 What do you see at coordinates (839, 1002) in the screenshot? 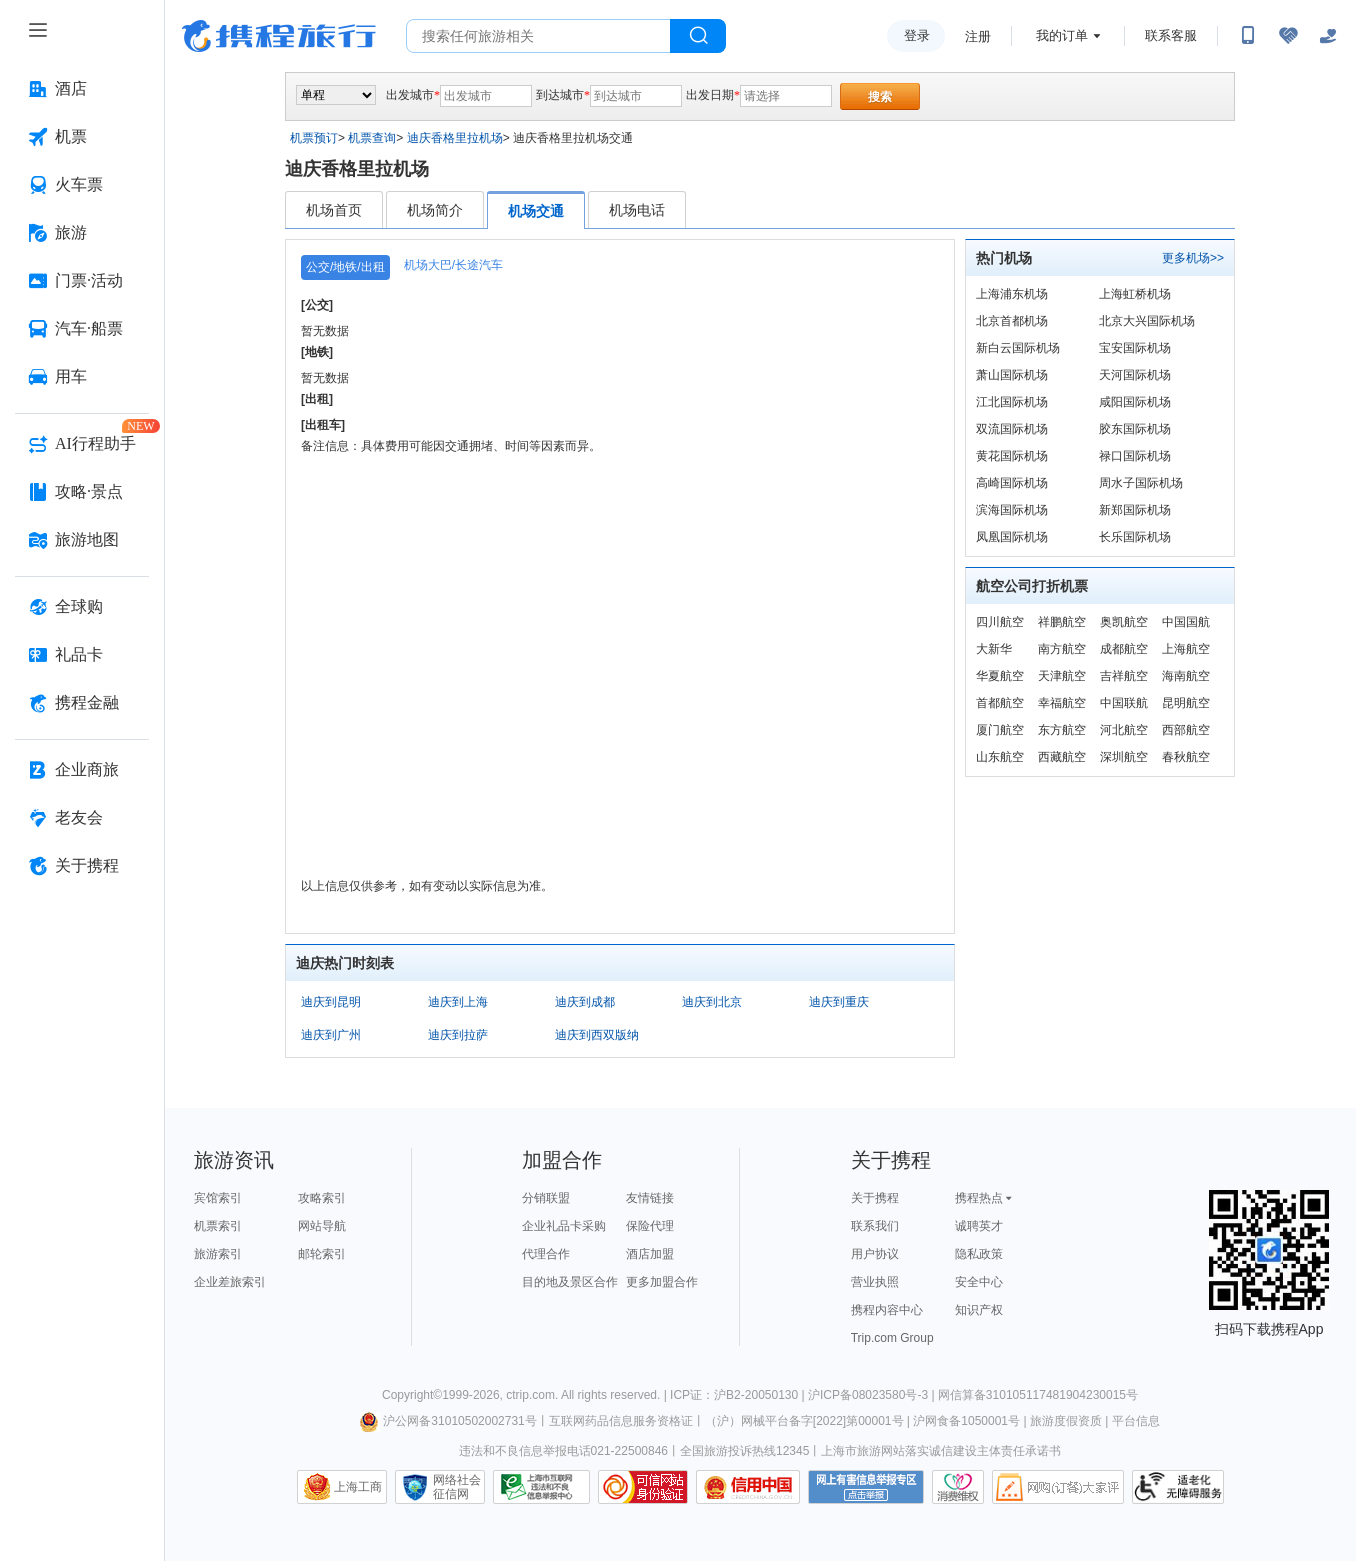
I see `迪庆到重庆` at bounding box center [839, 1002].